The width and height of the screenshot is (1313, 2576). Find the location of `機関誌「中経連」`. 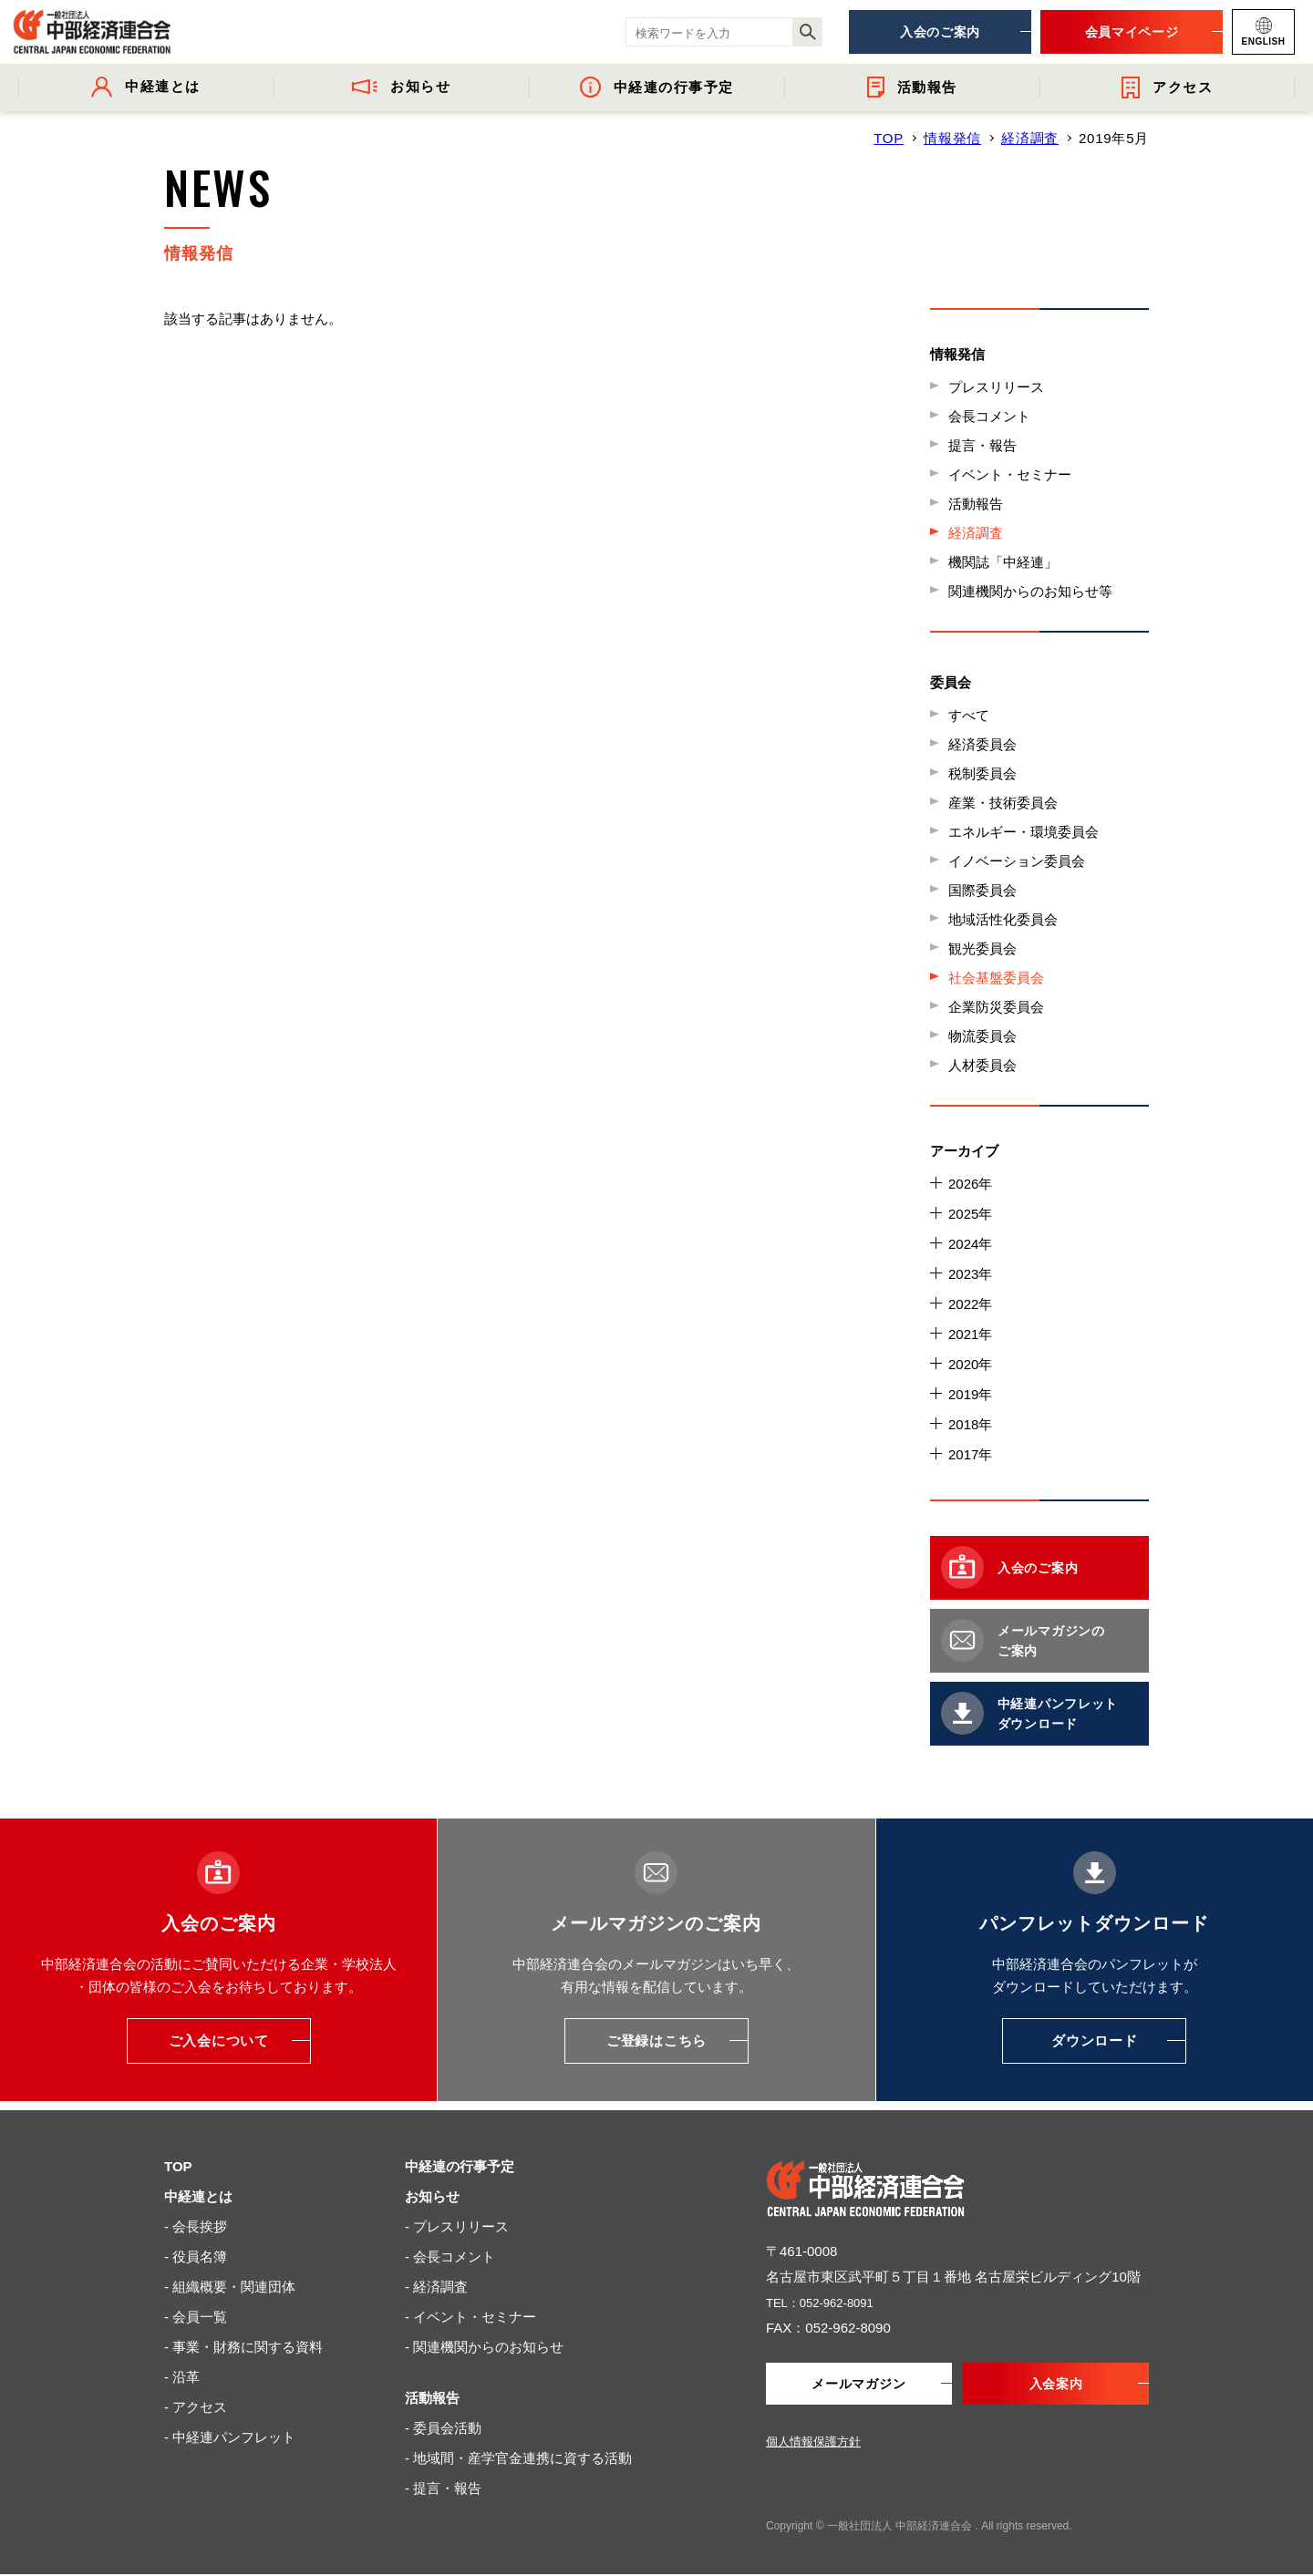

機関誌「中経連」 is located at coordinates (1003, 562).